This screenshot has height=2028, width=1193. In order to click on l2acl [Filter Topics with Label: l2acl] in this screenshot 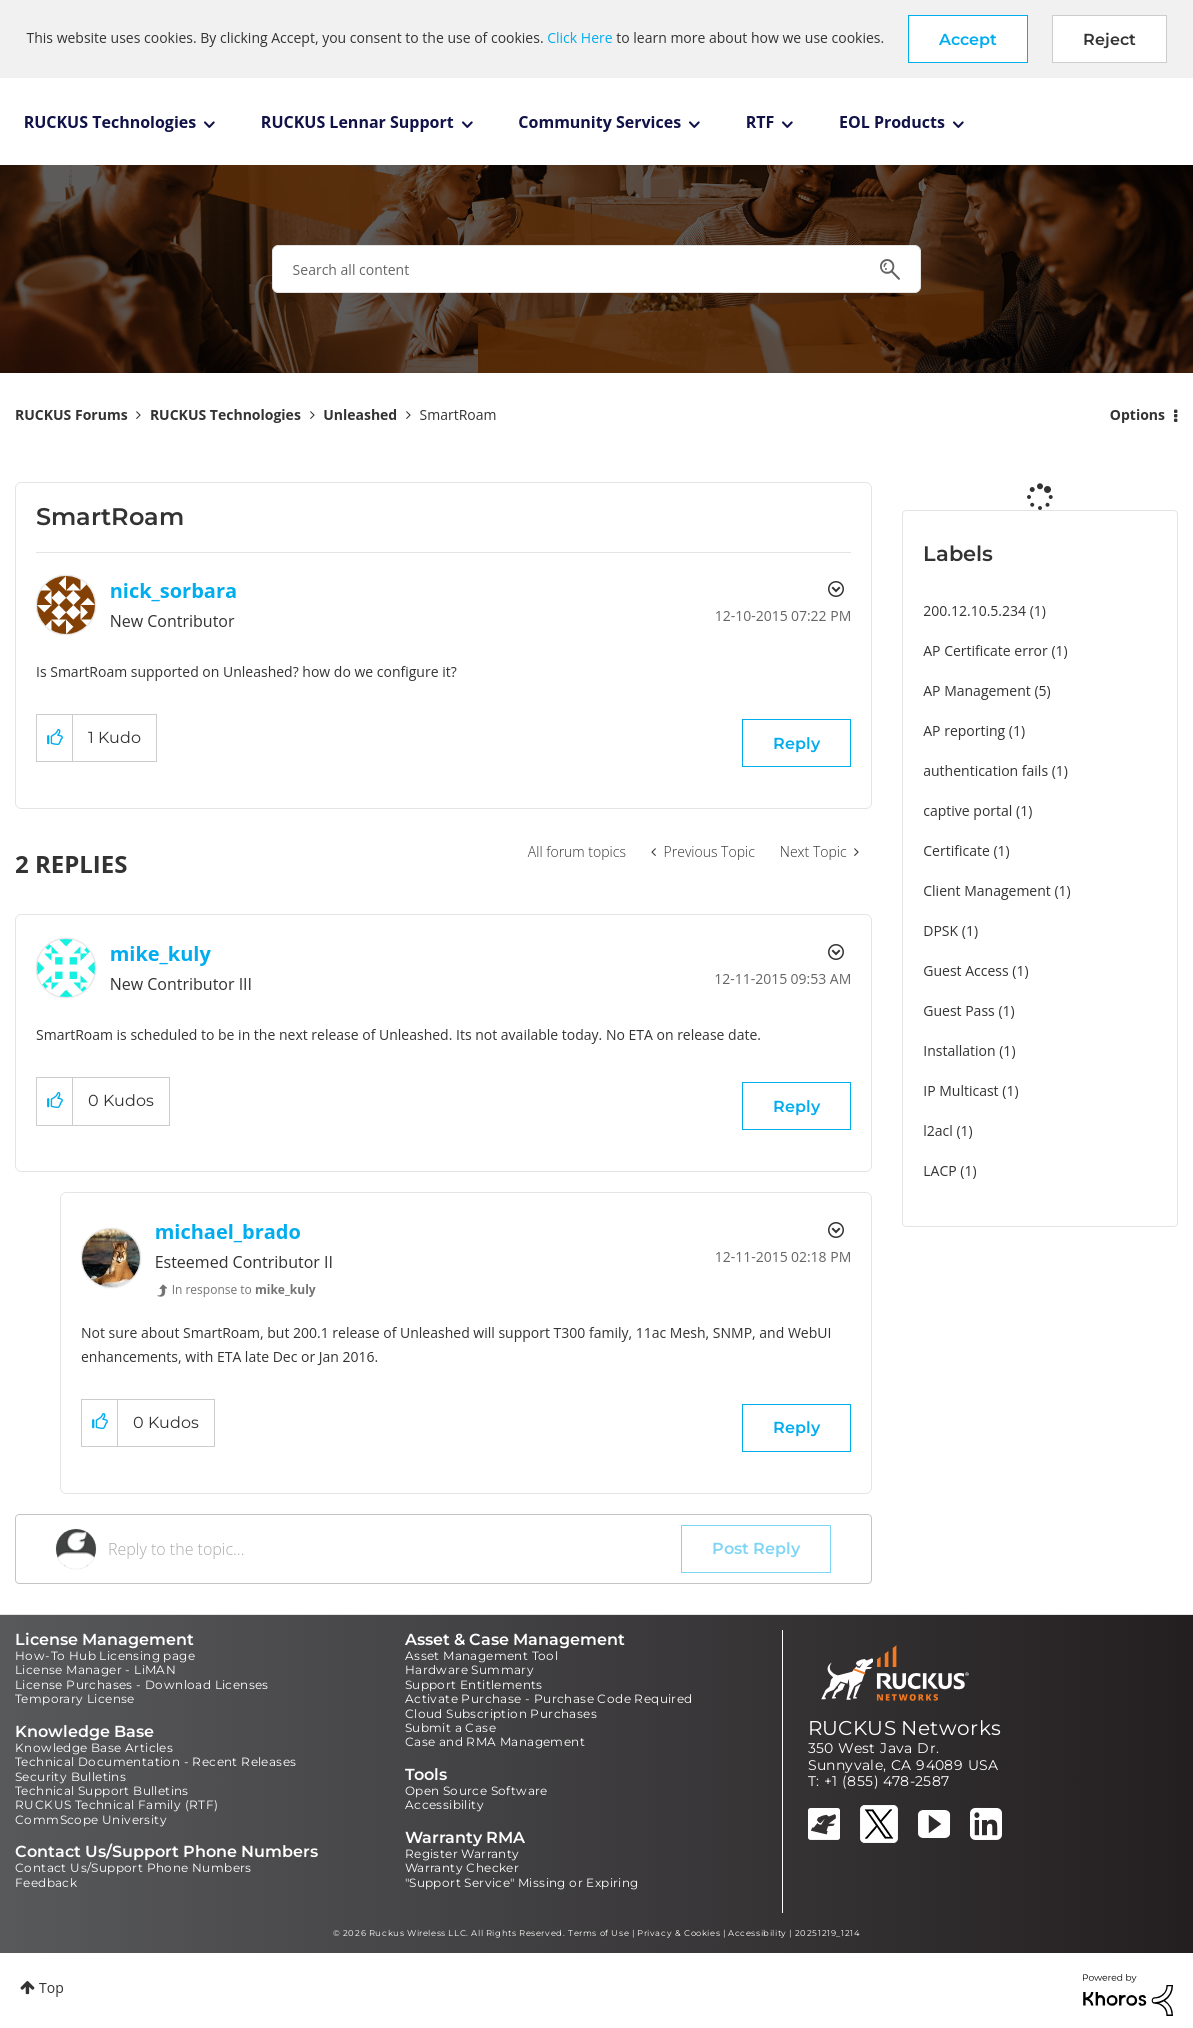, I will do `click(938, 1130)`.